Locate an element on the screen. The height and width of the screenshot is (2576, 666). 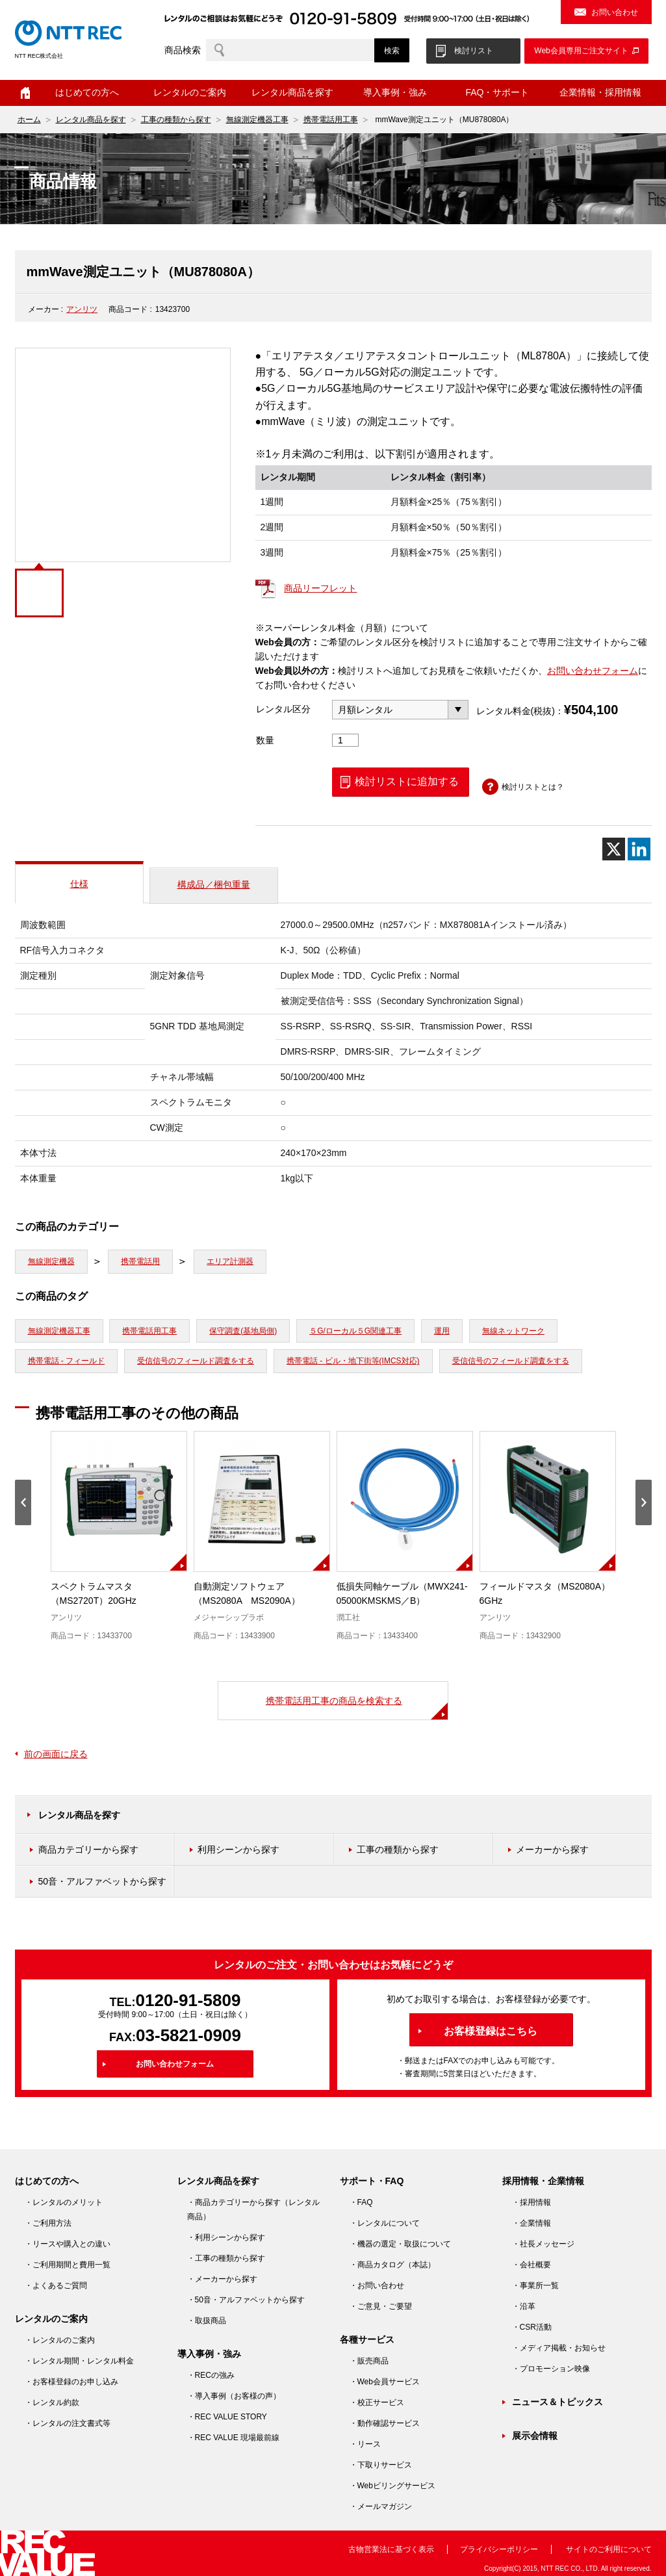
はじめての方へ is located at coordinates (87, 92).